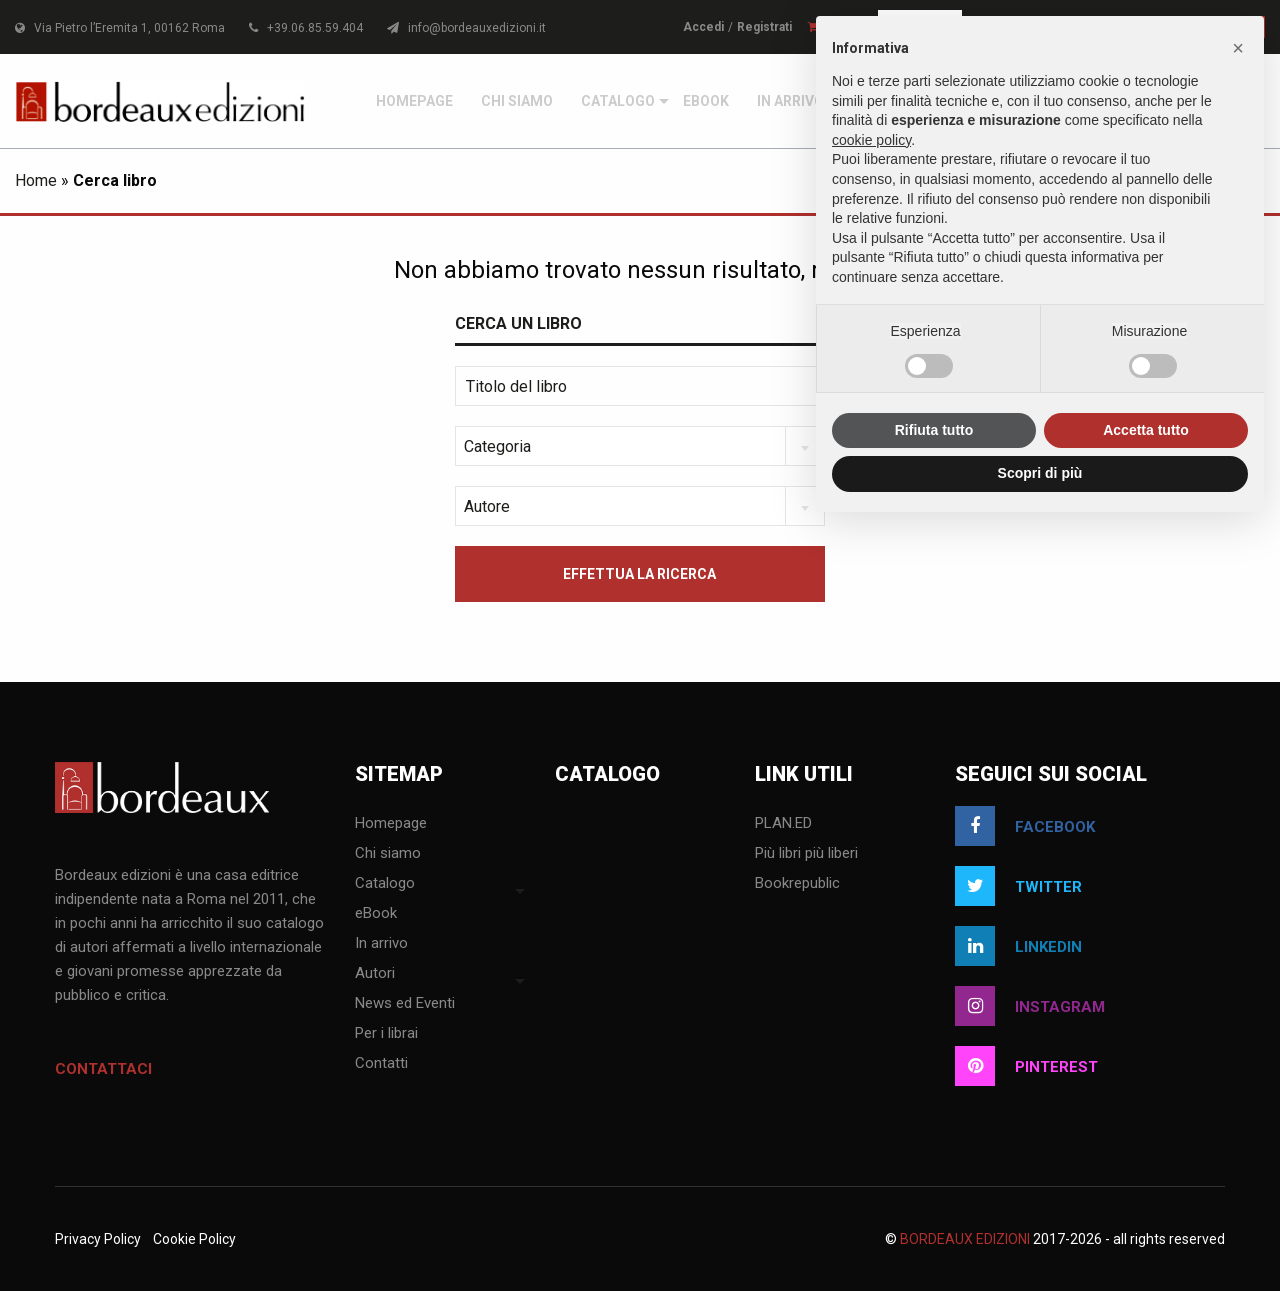  I want to click on Contattaci, so click(103, 1069).